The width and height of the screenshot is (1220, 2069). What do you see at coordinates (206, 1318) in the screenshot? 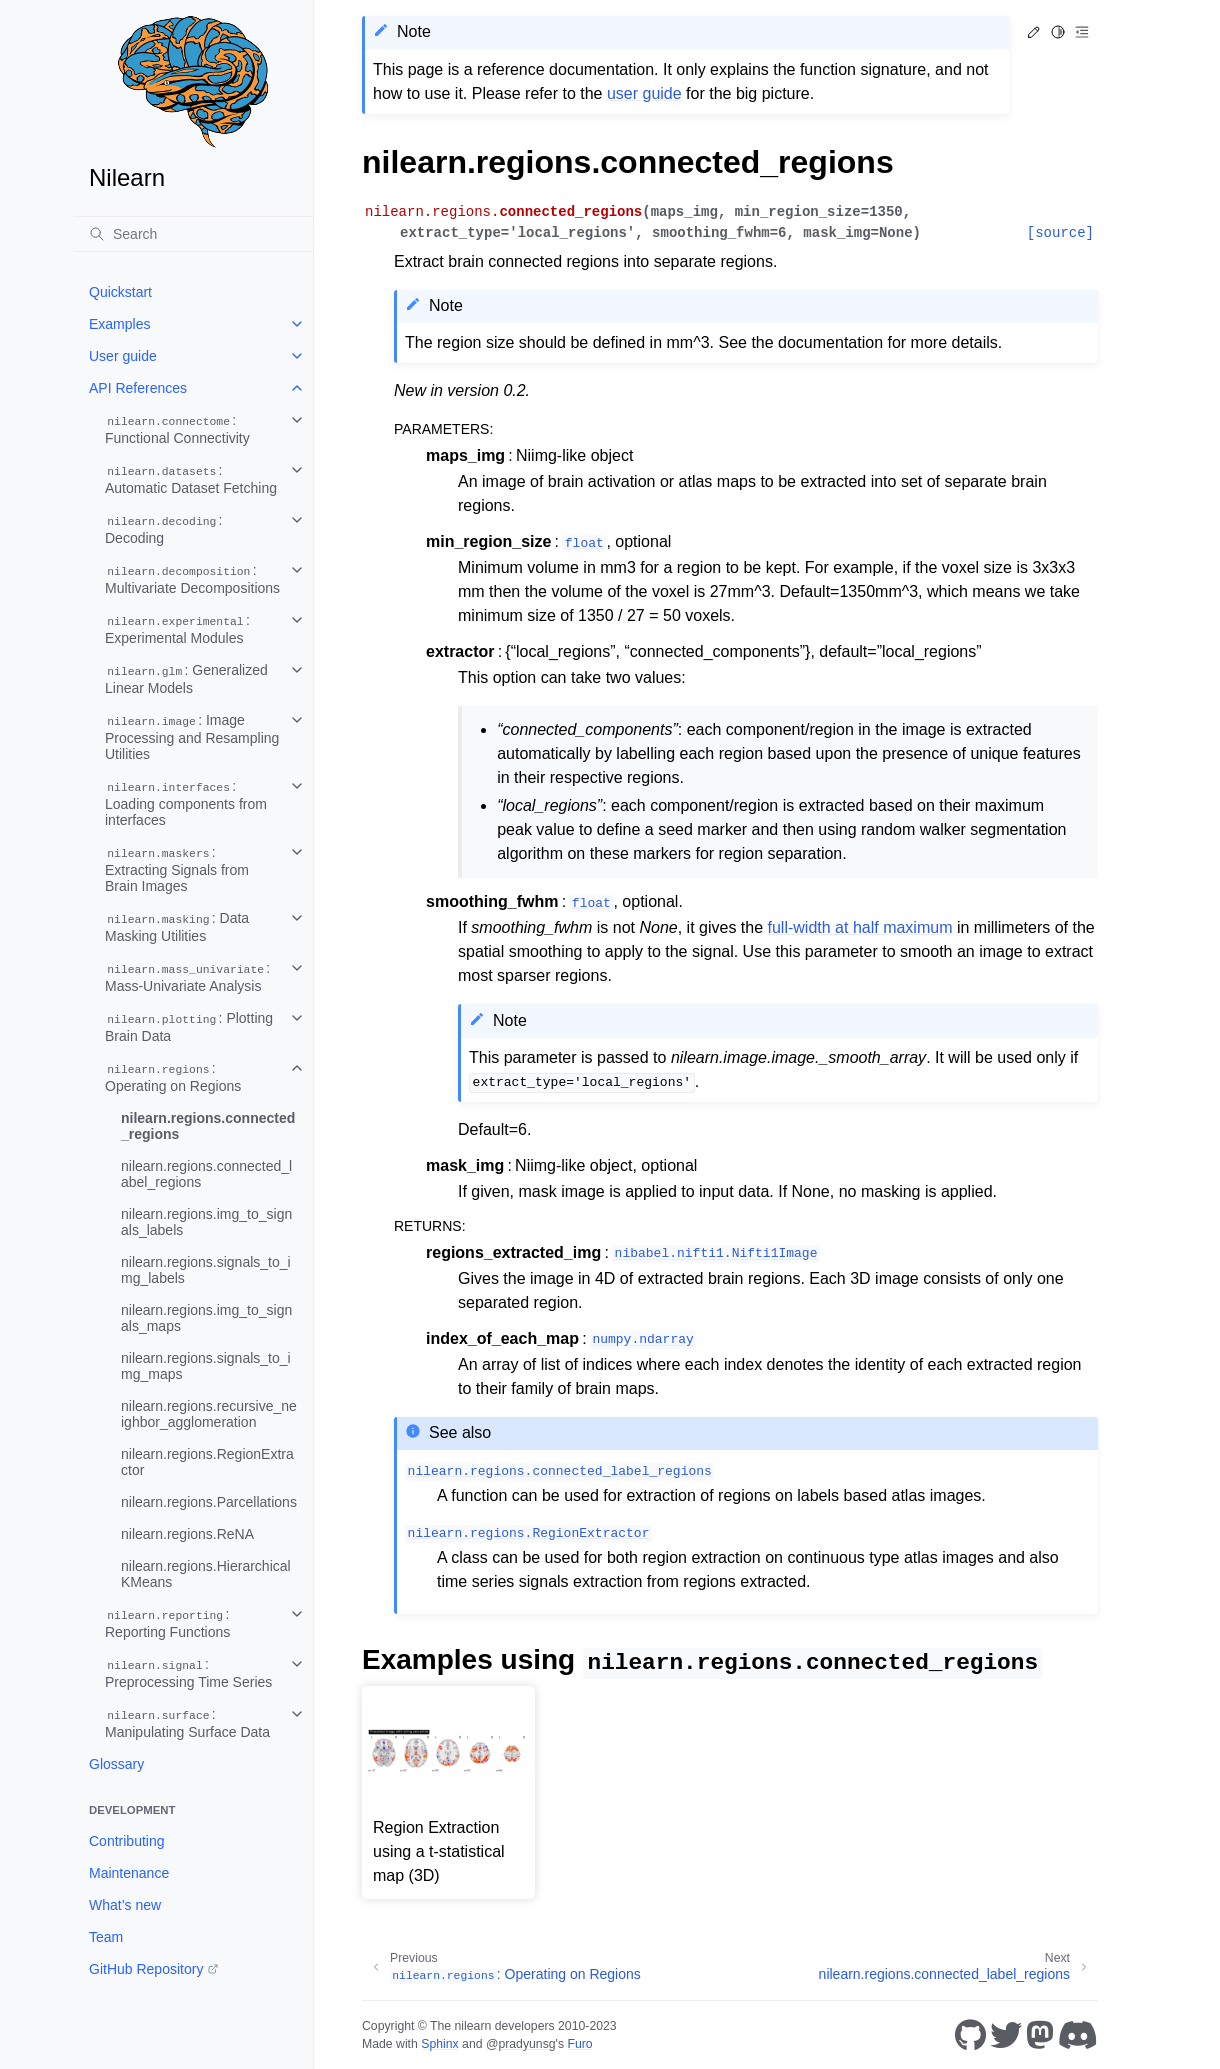
I see `nilearn.regions.img_to_signals_maps` at bounding box center [206, 1318].